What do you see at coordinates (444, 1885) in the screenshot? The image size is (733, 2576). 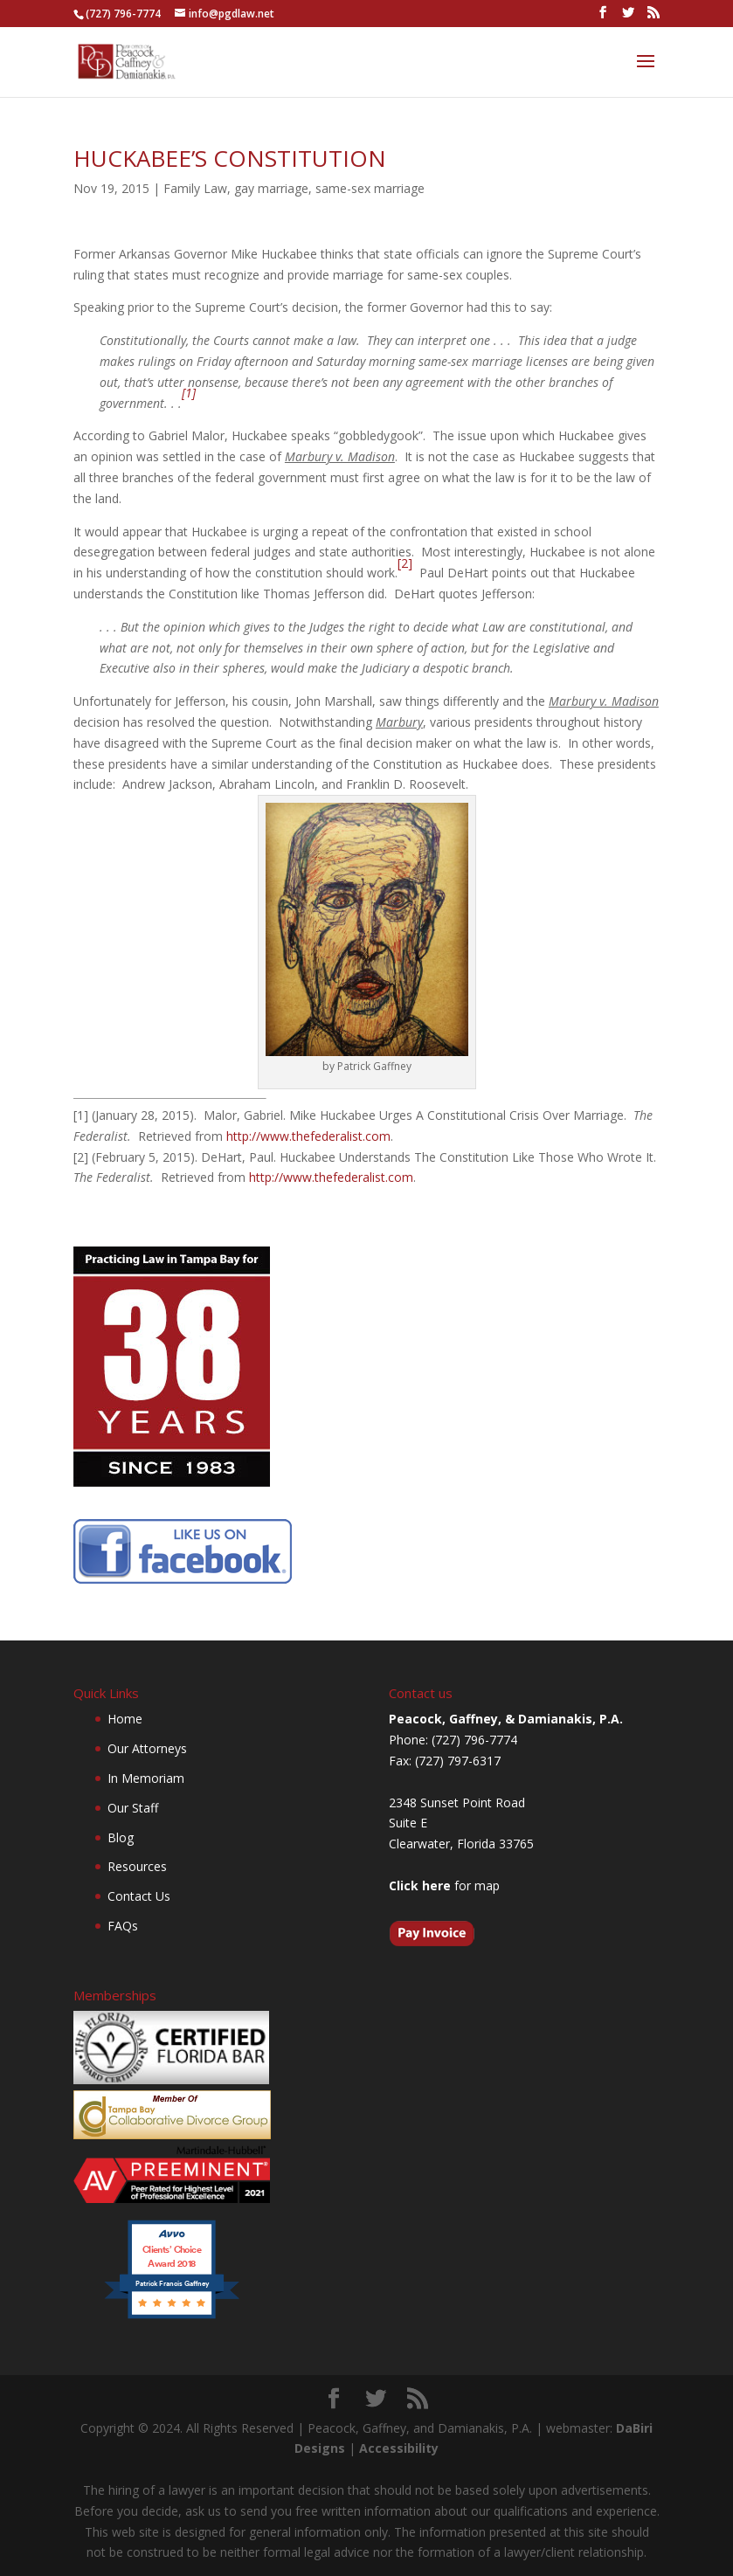 I see `for map` at bounding box center [444, 1885].